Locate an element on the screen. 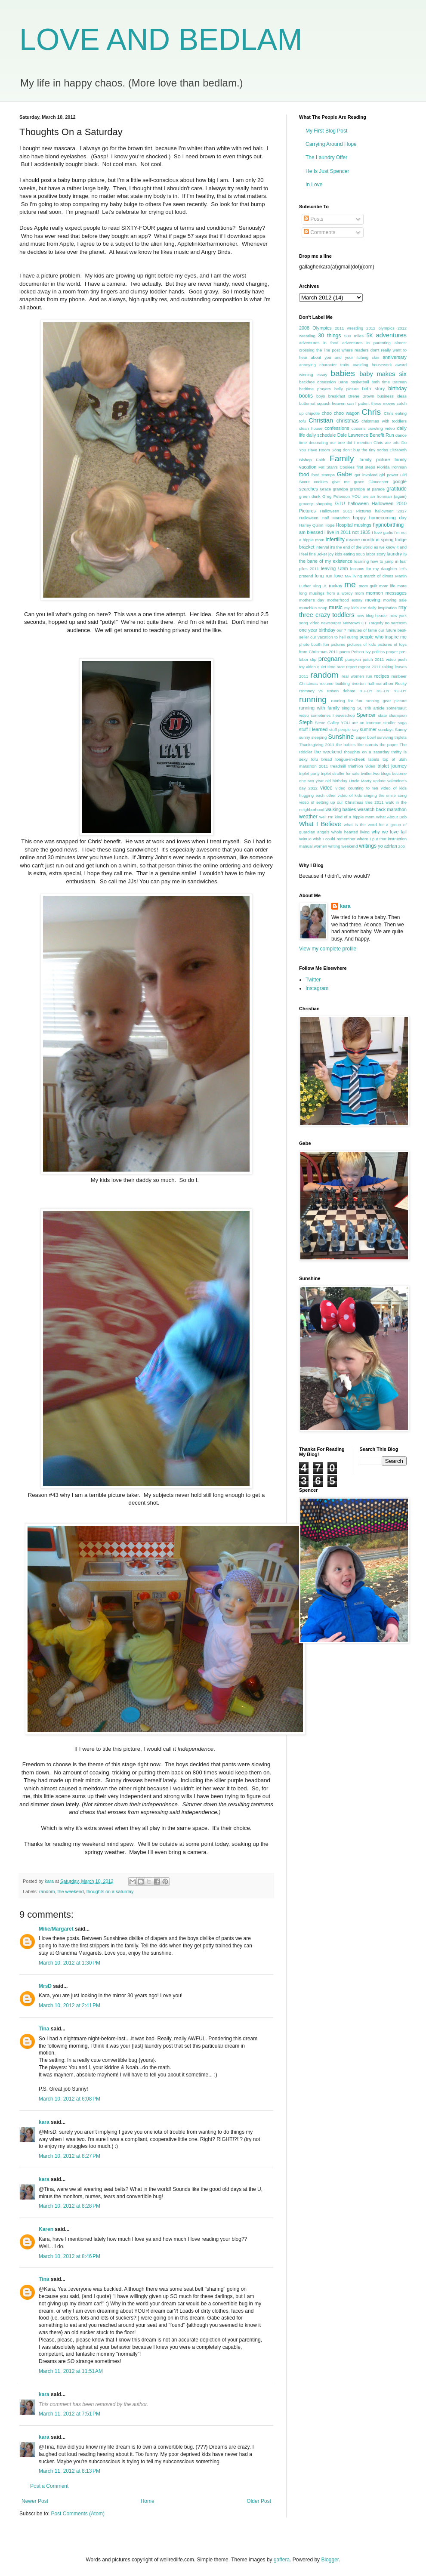 This screenshot has height=2576, width=426. video of setting up our Christmas tree 2011 is located at coordinates (341, 802).